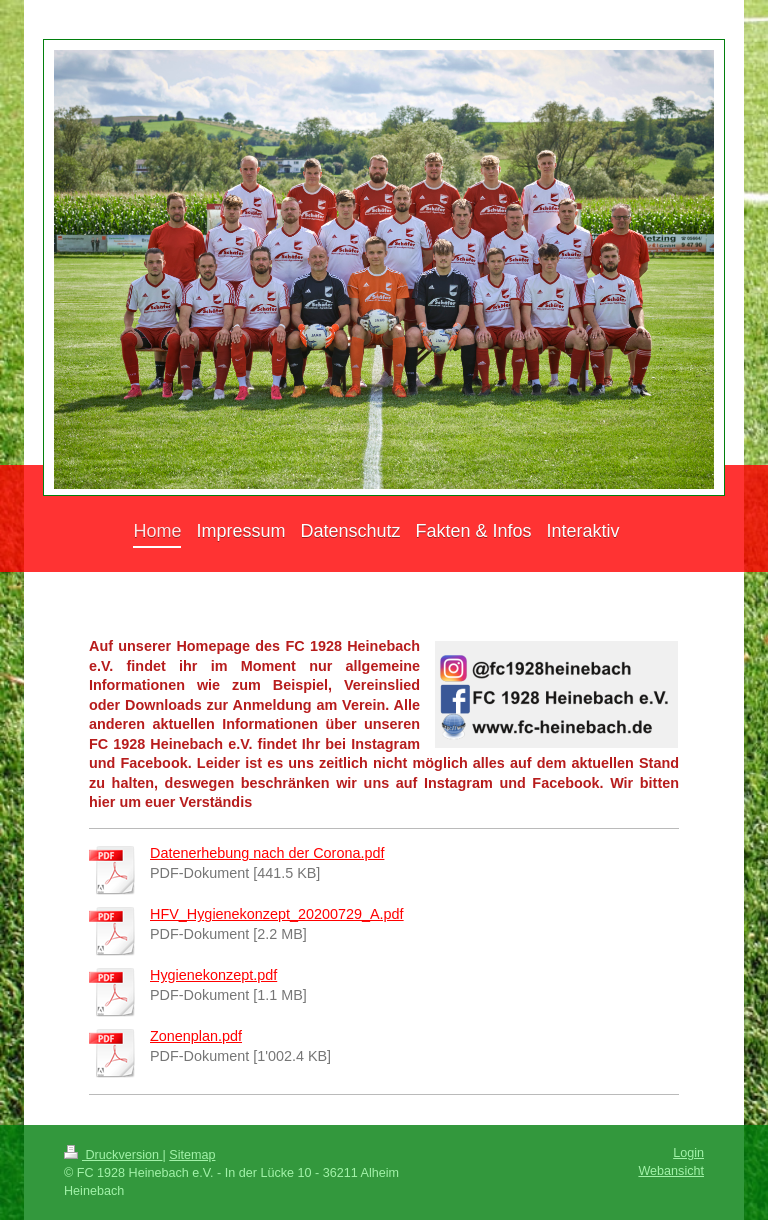 The width and height of the screenshot is (768, 1220). What do you see at coordinates (113, 1155) in the screenshot?
I see `Druckversion` at bounding box center [113, 1155].